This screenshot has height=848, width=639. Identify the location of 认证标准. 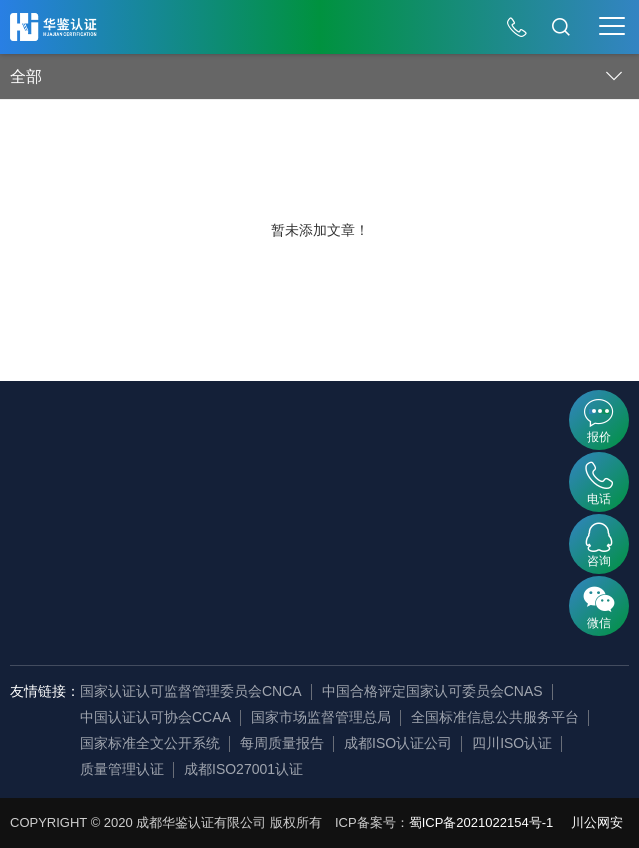
(395, 560).